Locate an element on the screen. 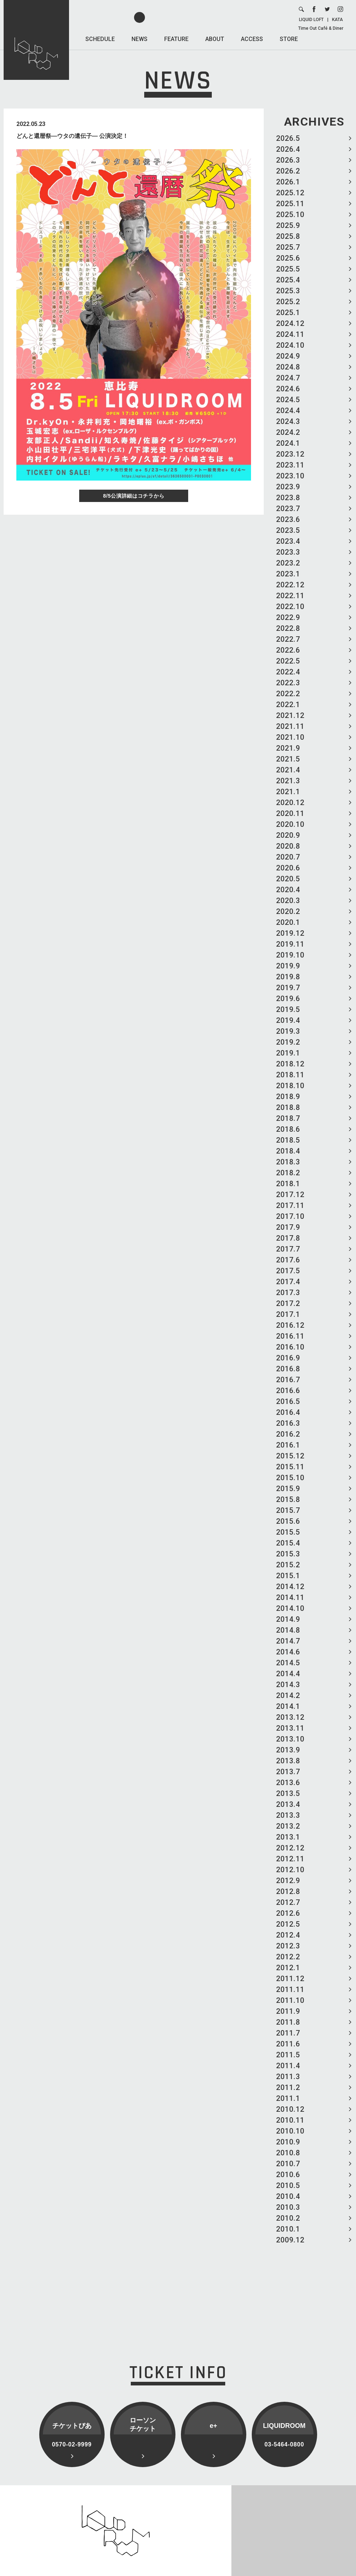 This screenshot has height=2576, width=356. 2018.10 is located at coordinates (290, 1085).